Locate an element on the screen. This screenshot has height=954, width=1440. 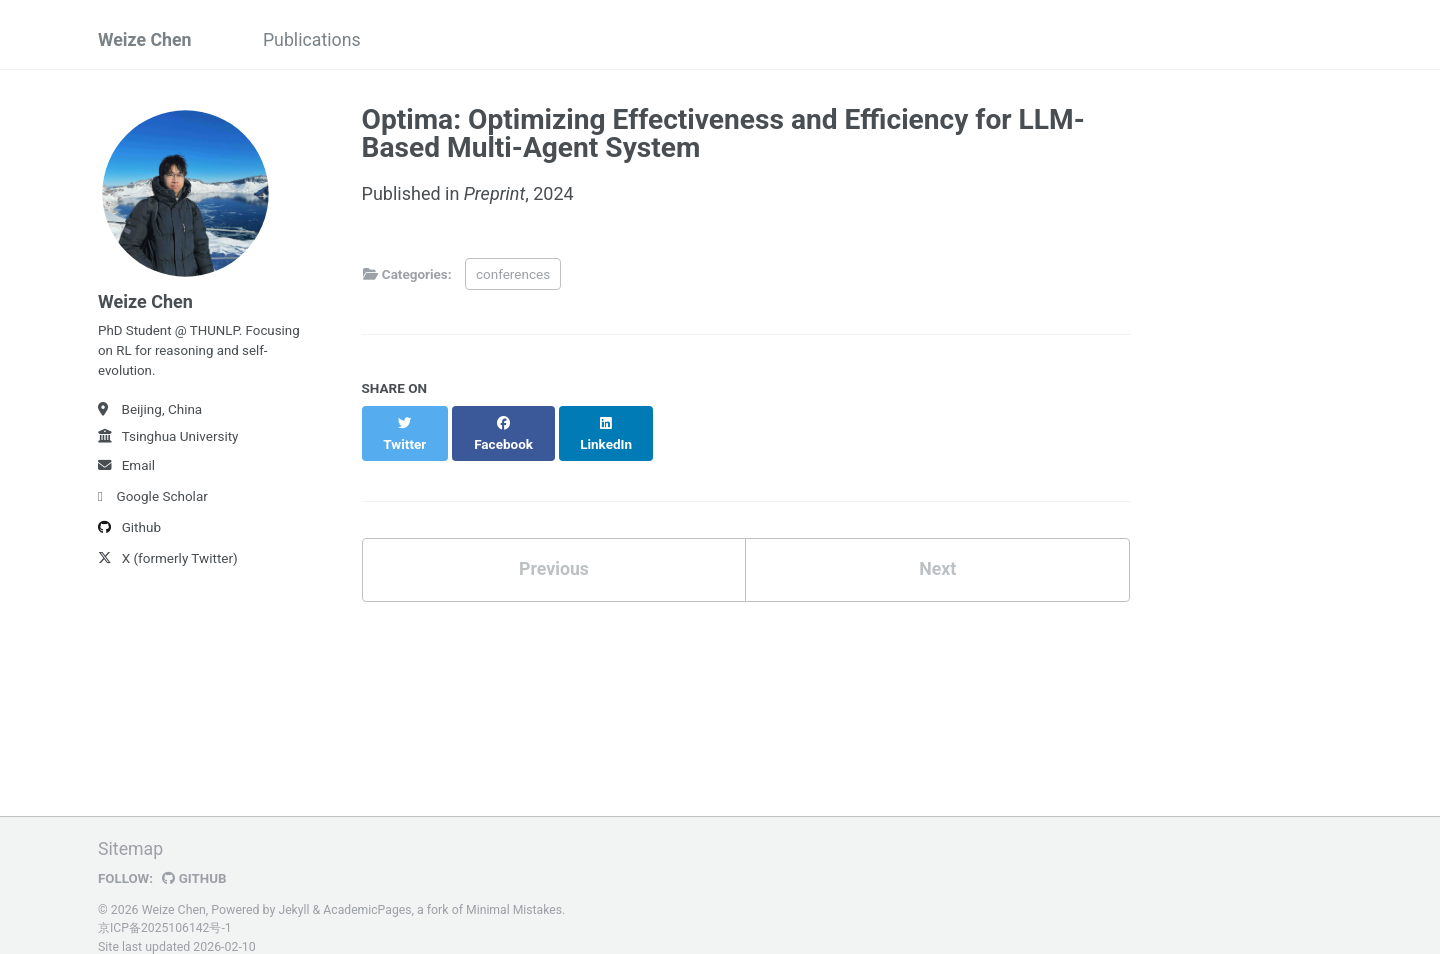
Previous is located at coordinates (553, 548).